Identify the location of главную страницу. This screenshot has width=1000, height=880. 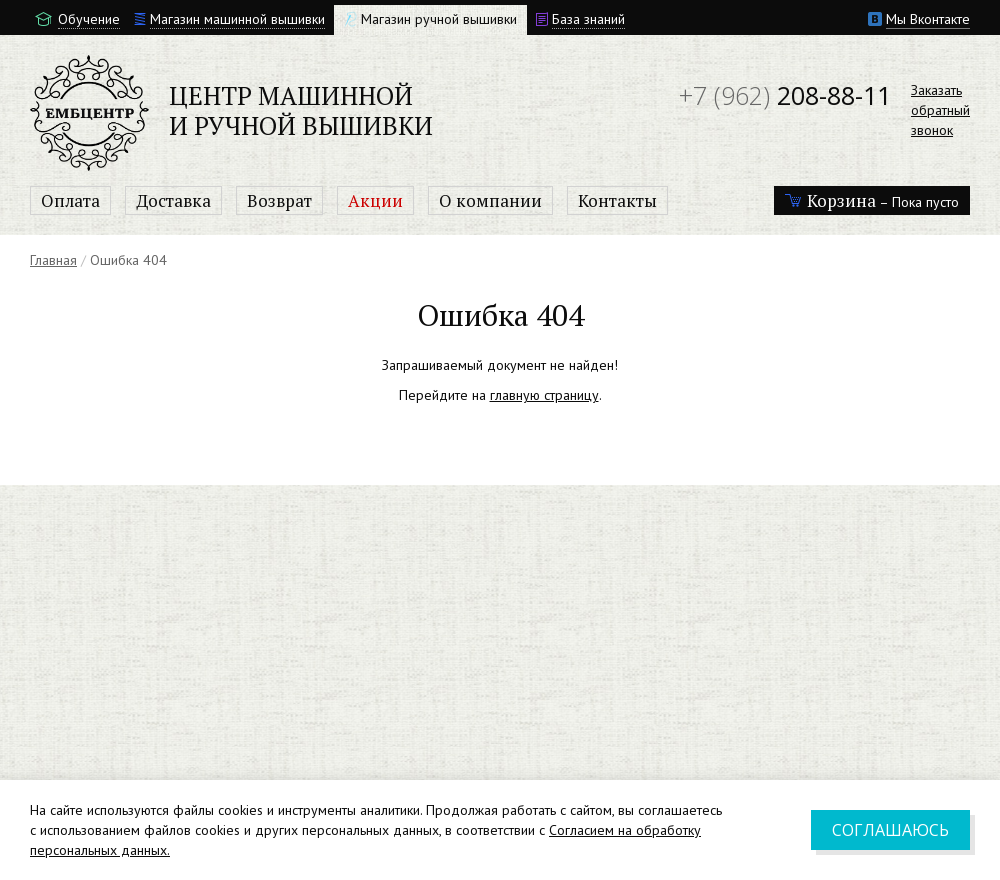
(544, 395).